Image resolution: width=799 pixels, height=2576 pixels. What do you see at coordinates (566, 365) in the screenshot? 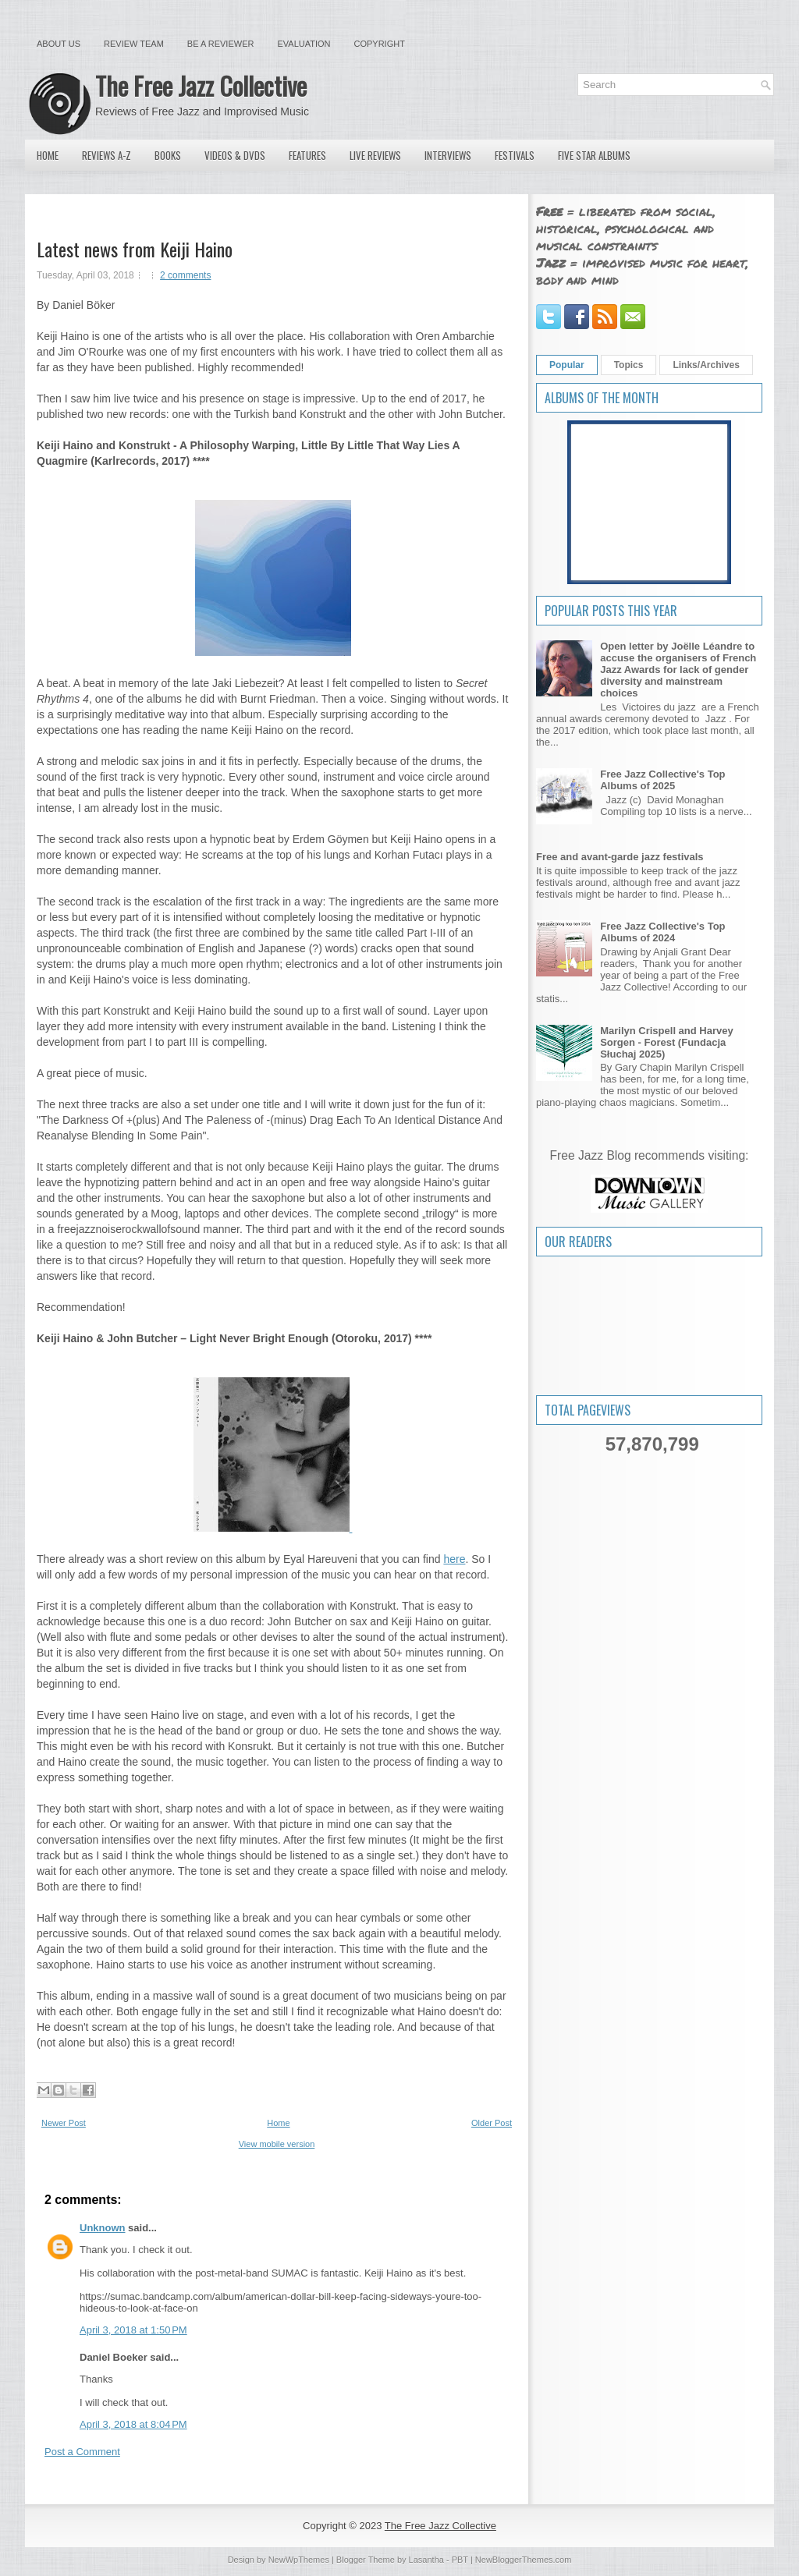
I see `Popular` at bounding box center [566, 365].